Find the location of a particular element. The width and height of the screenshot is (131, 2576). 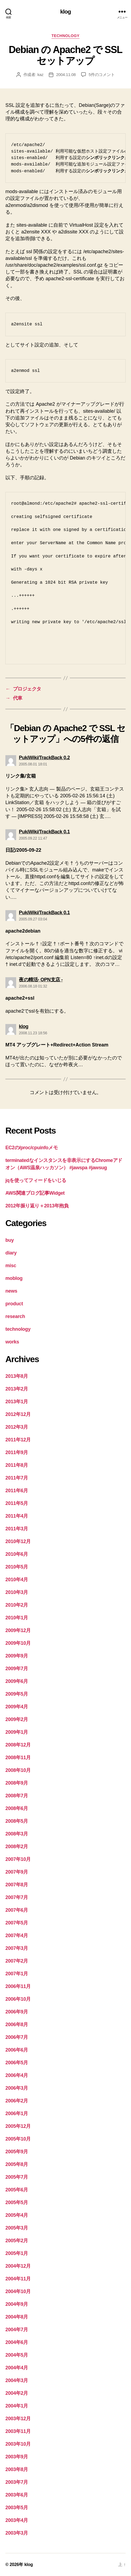

buy is located at coordinates (9, 1240).